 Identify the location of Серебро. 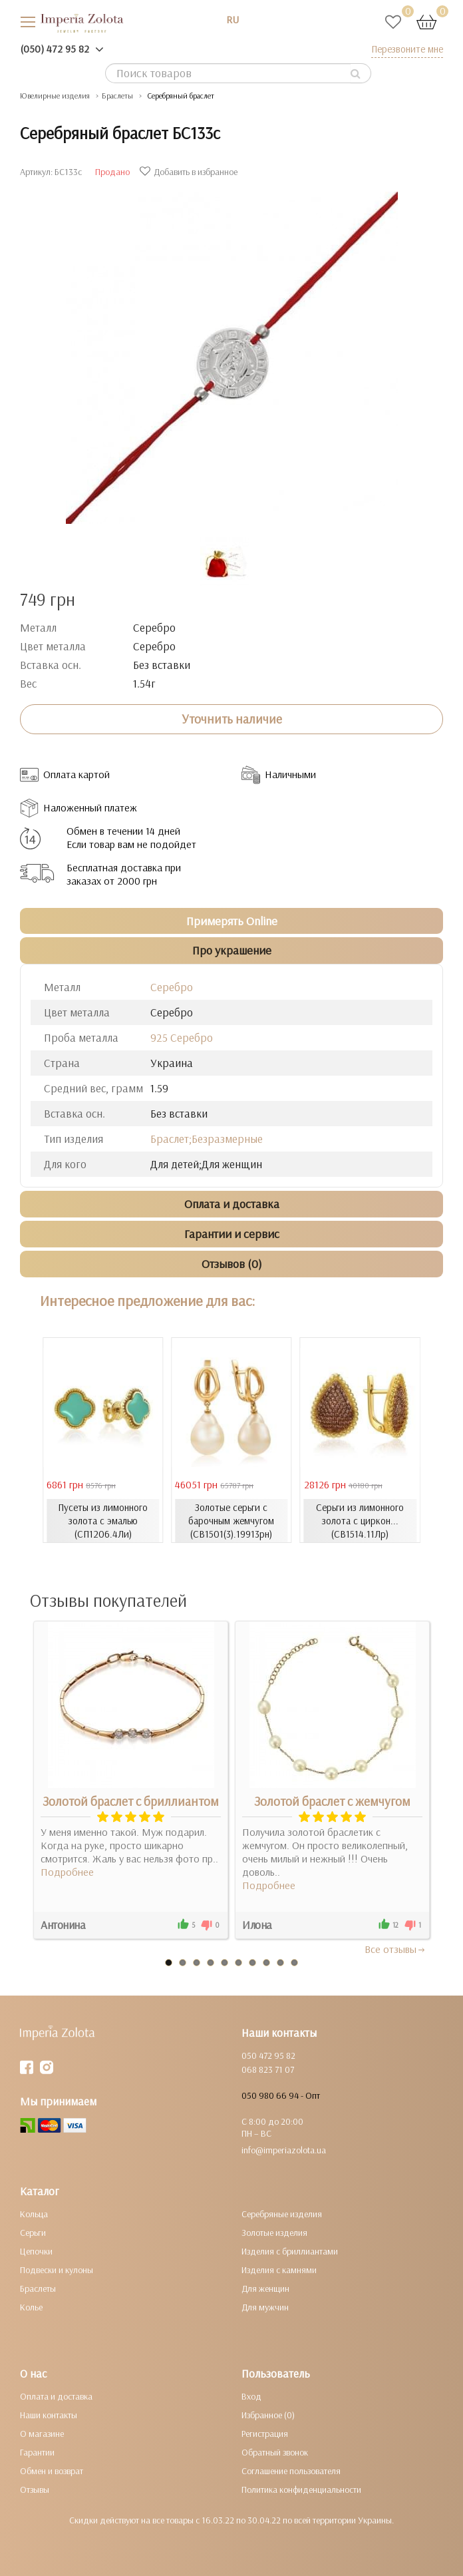
(171, 987).